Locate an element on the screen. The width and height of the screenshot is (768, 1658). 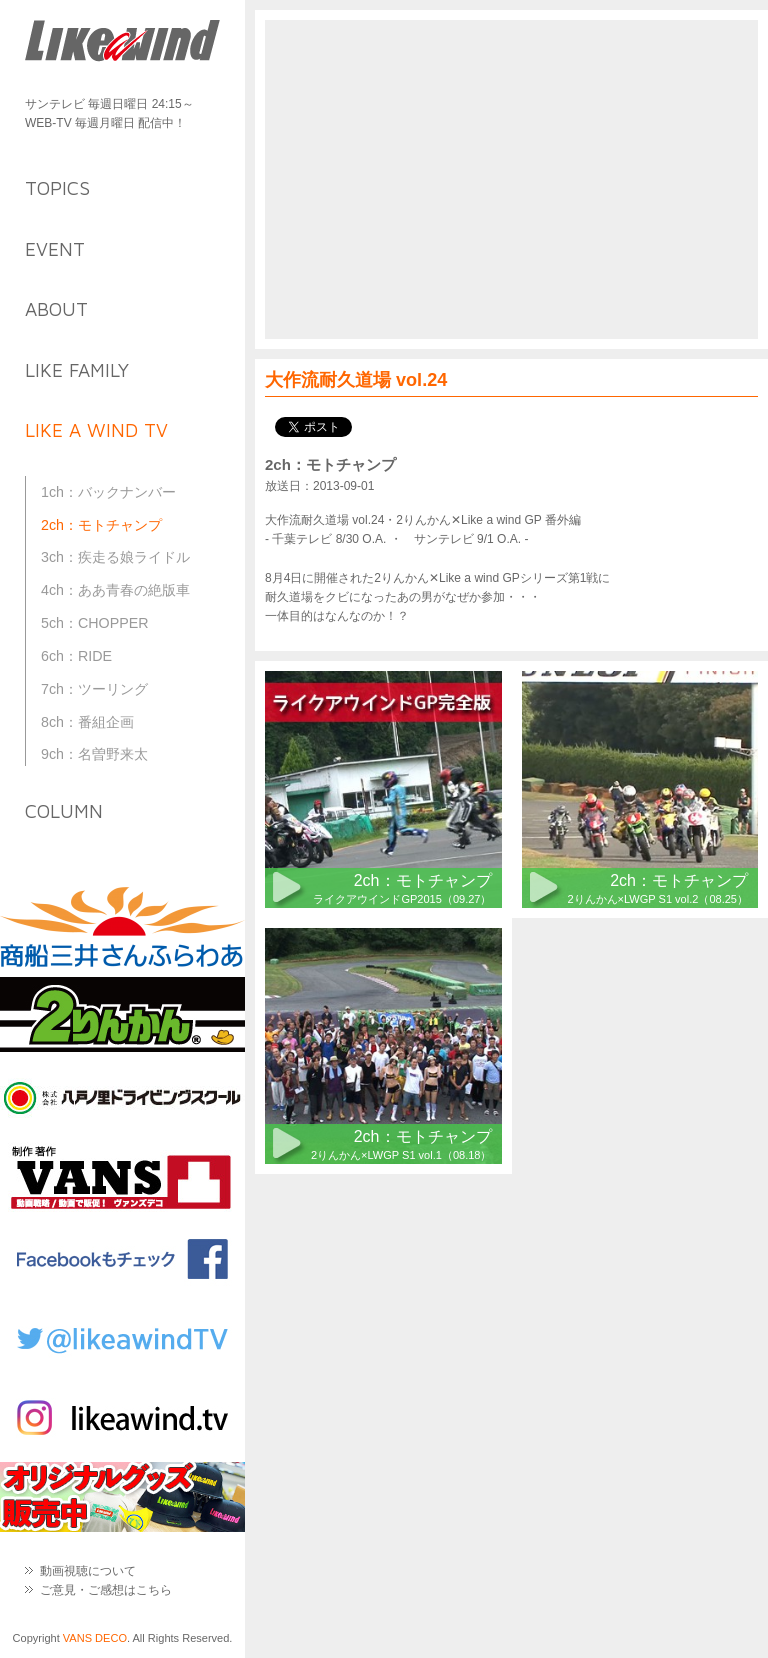
VANS DECO is located at coordinates (95, 1638).